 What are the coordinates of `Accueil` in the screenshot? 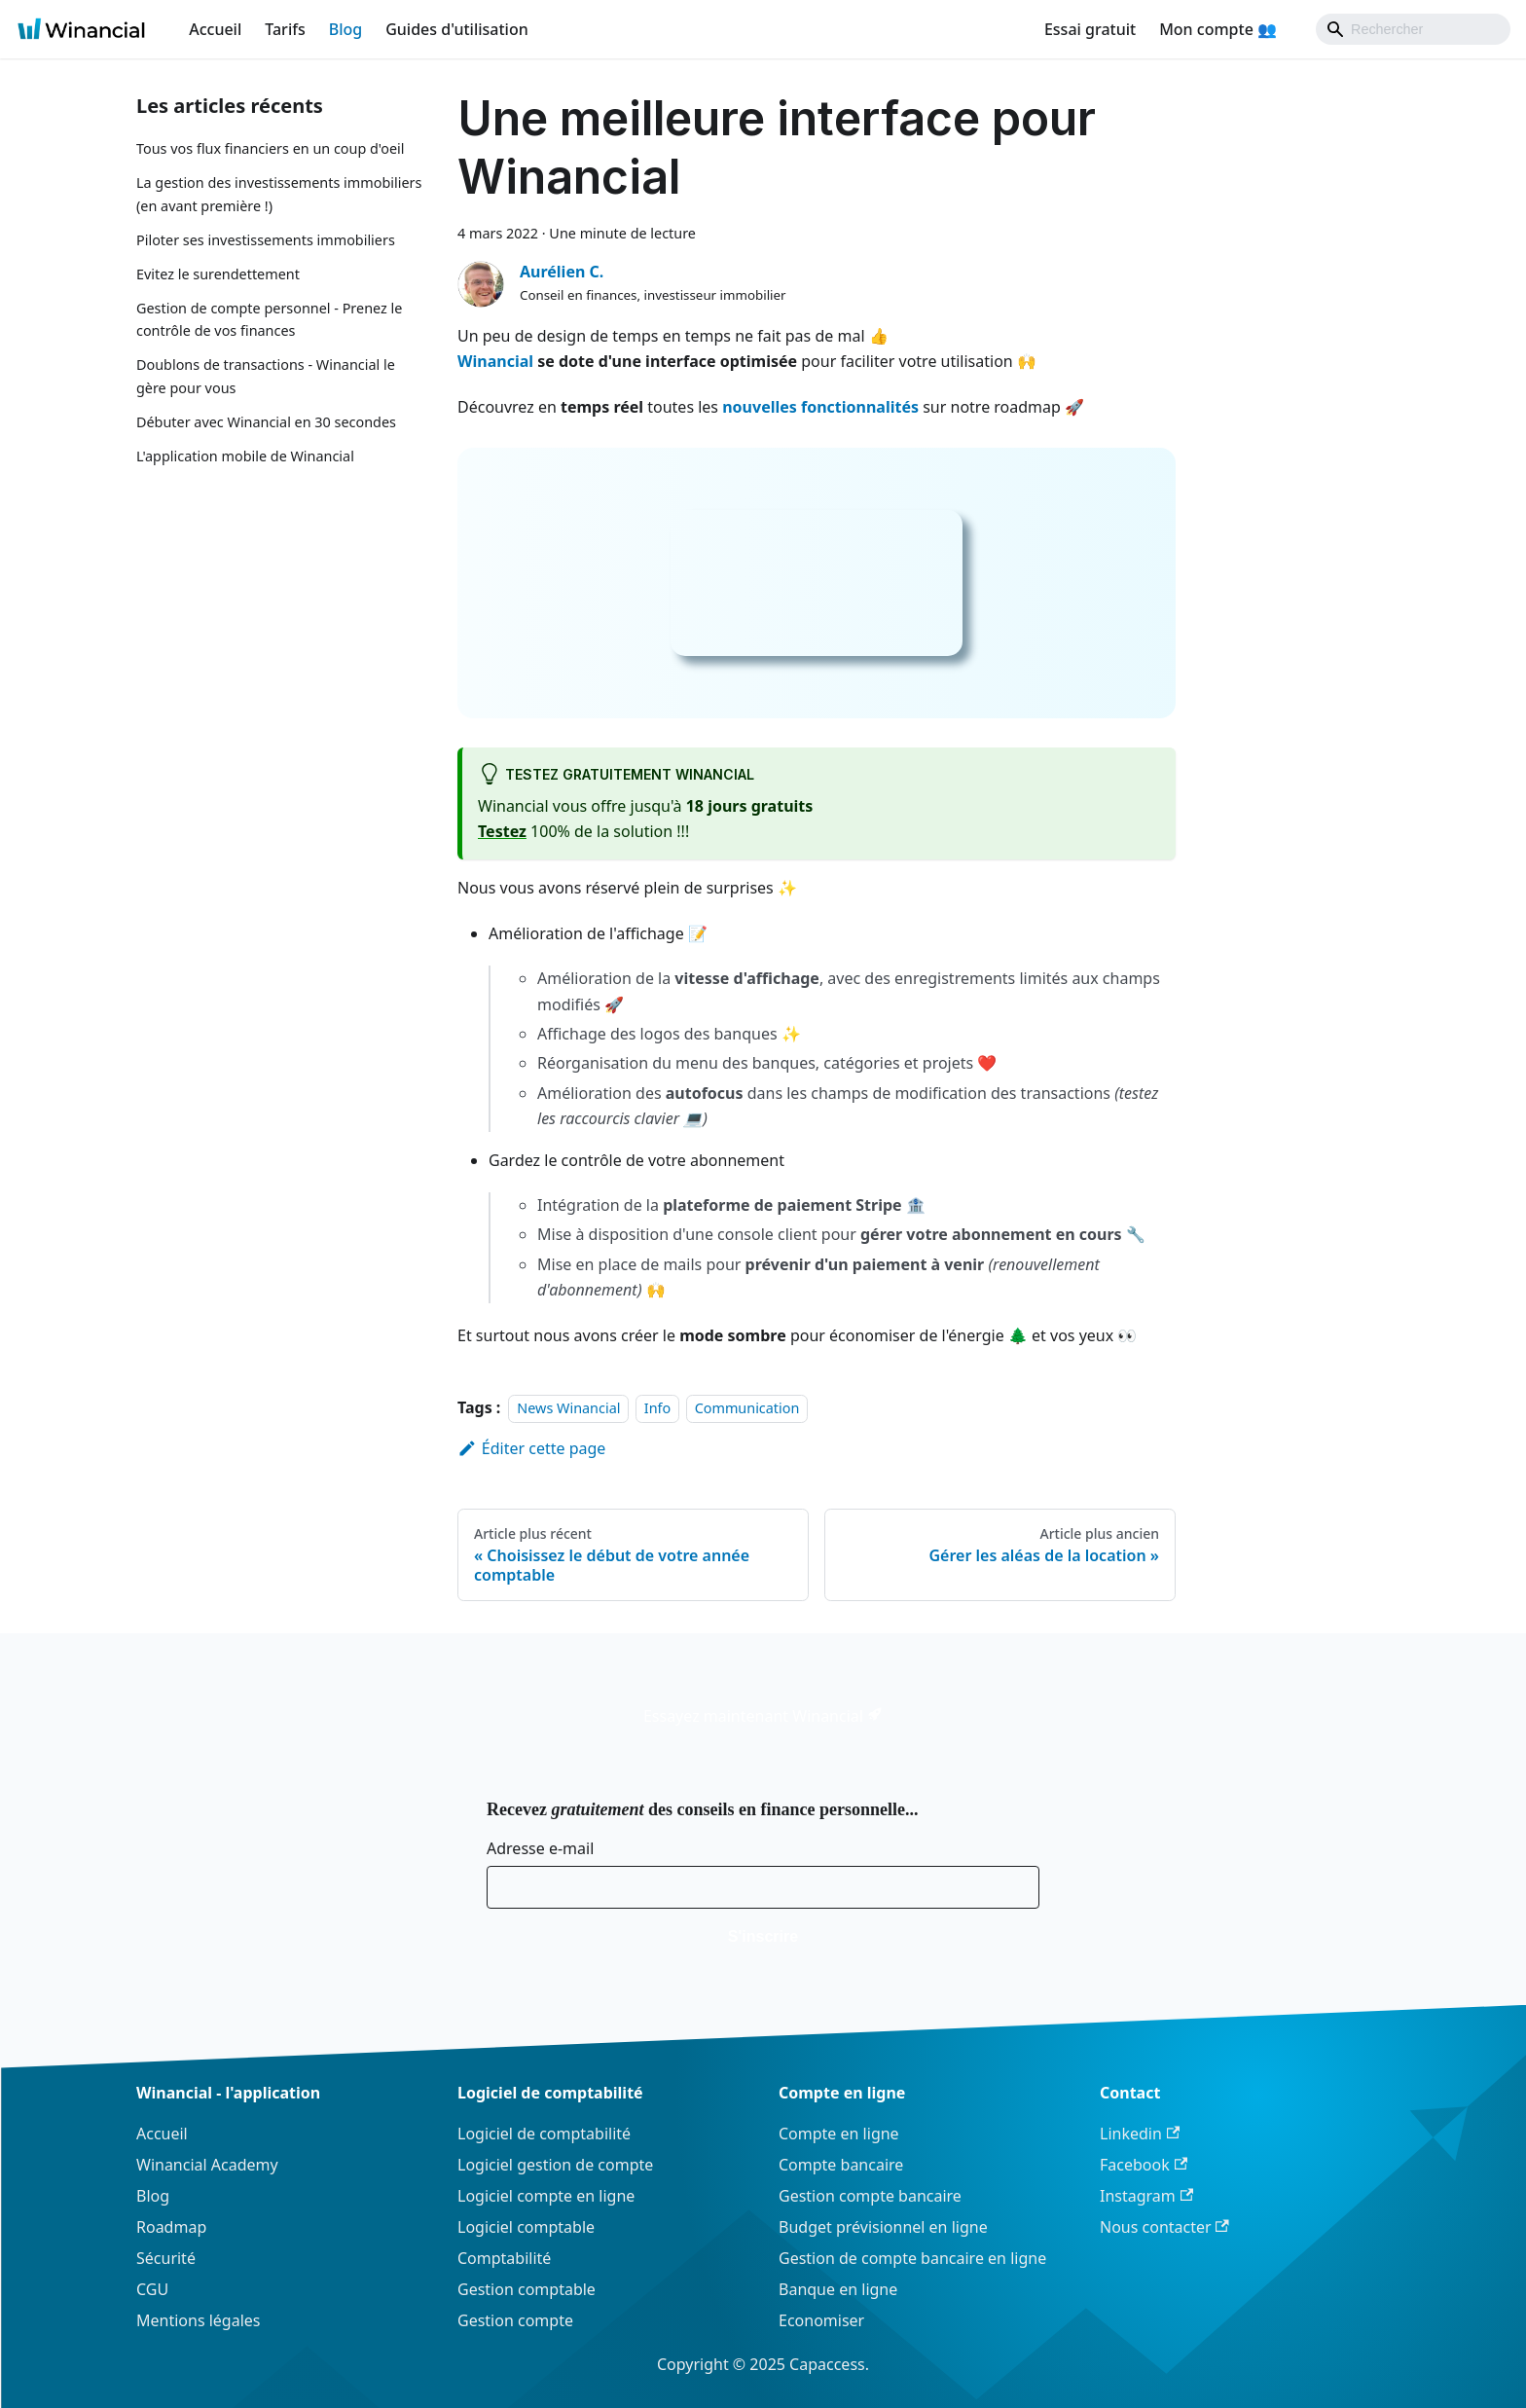 It's located at (215, 29).